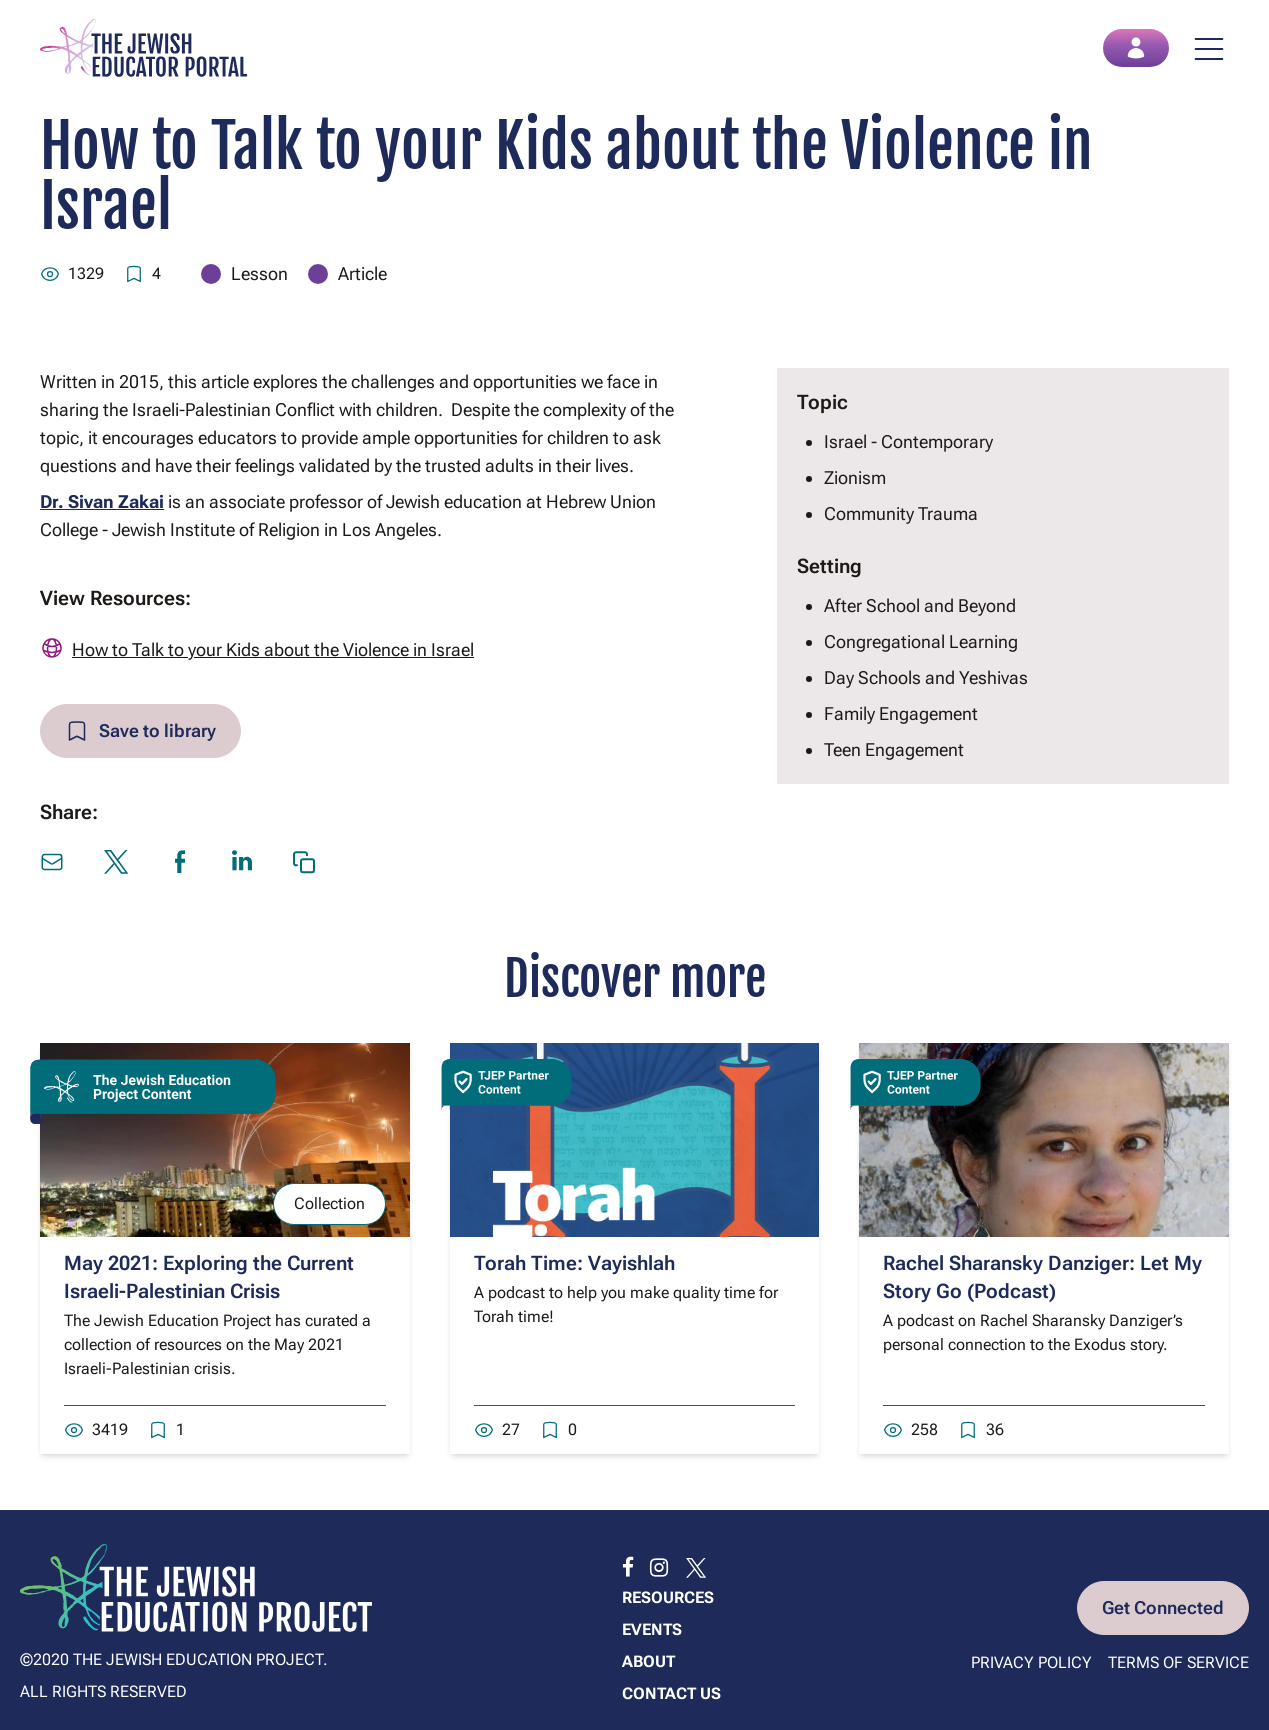 This screenshot has height=1730, width=1269. I want to click on Torah Time: Vayishlah, so click(574, 1263).